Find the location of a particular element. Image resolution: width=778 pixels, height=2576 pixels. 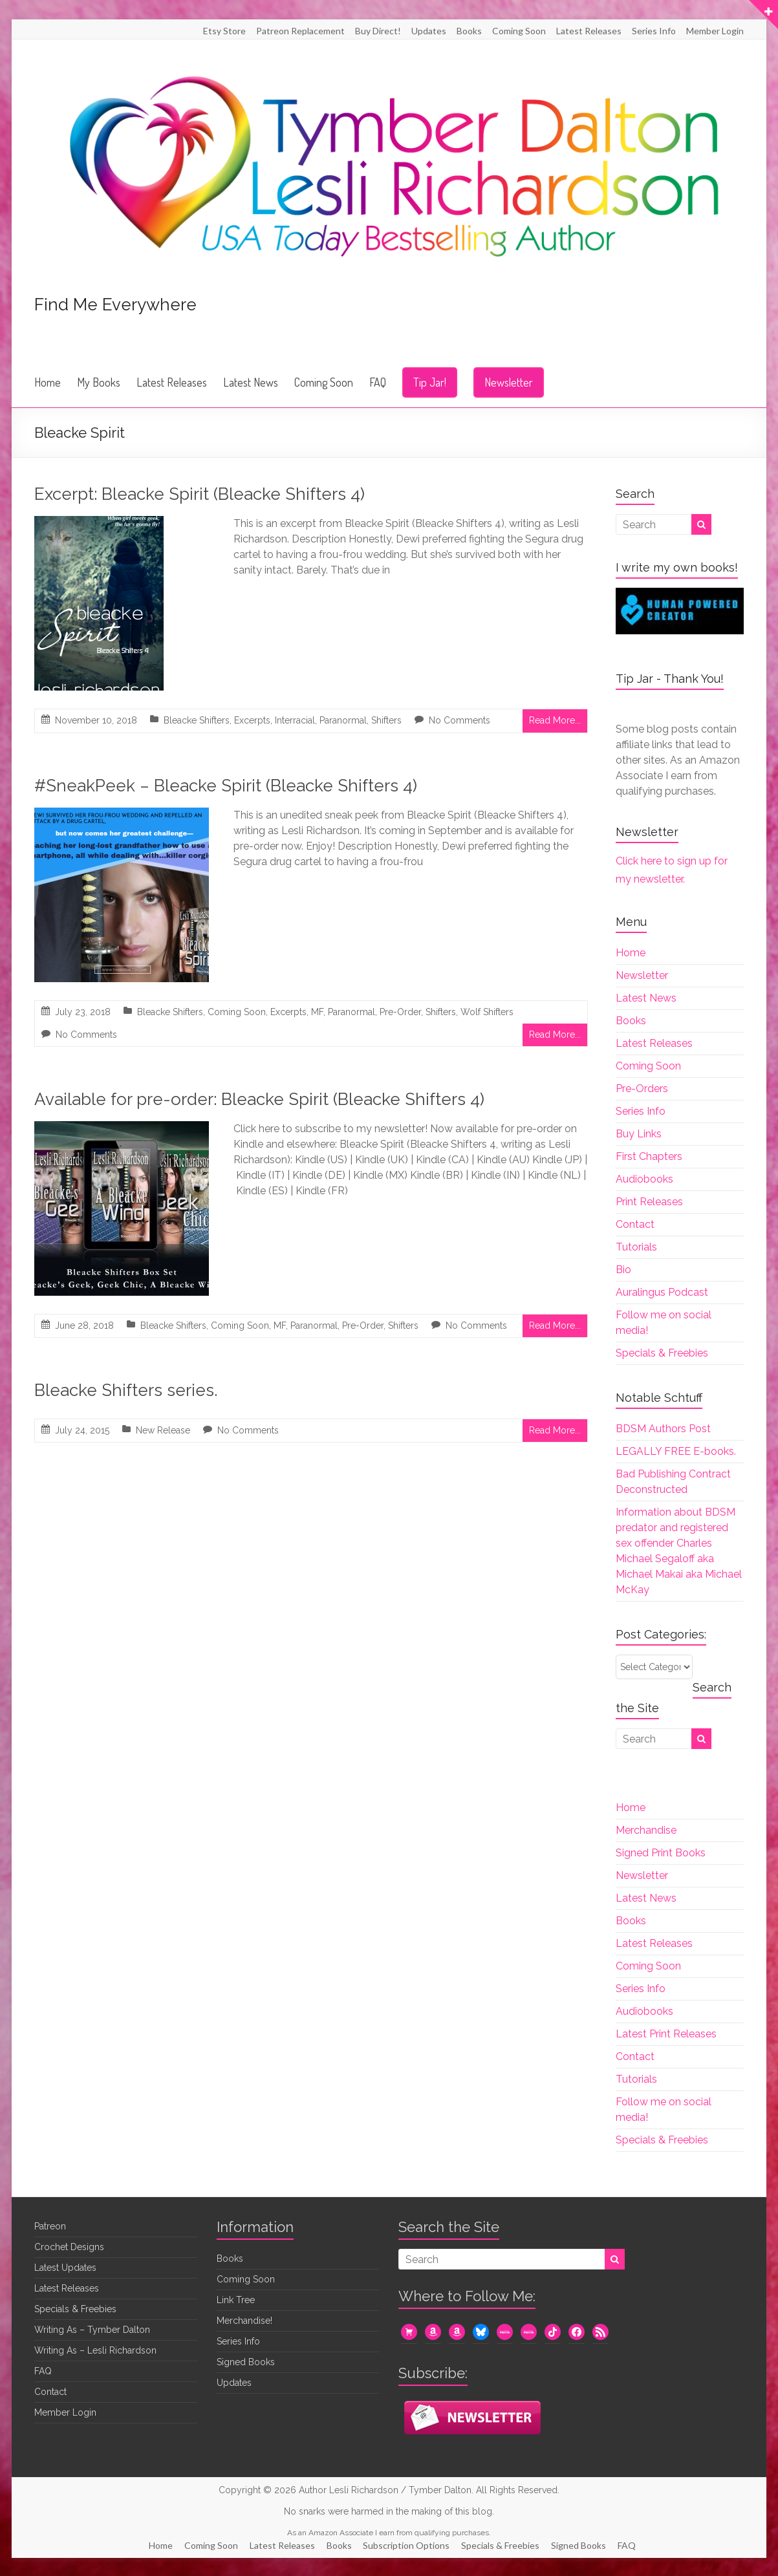

Signed Print Books is located at coordinates (661, 1853).